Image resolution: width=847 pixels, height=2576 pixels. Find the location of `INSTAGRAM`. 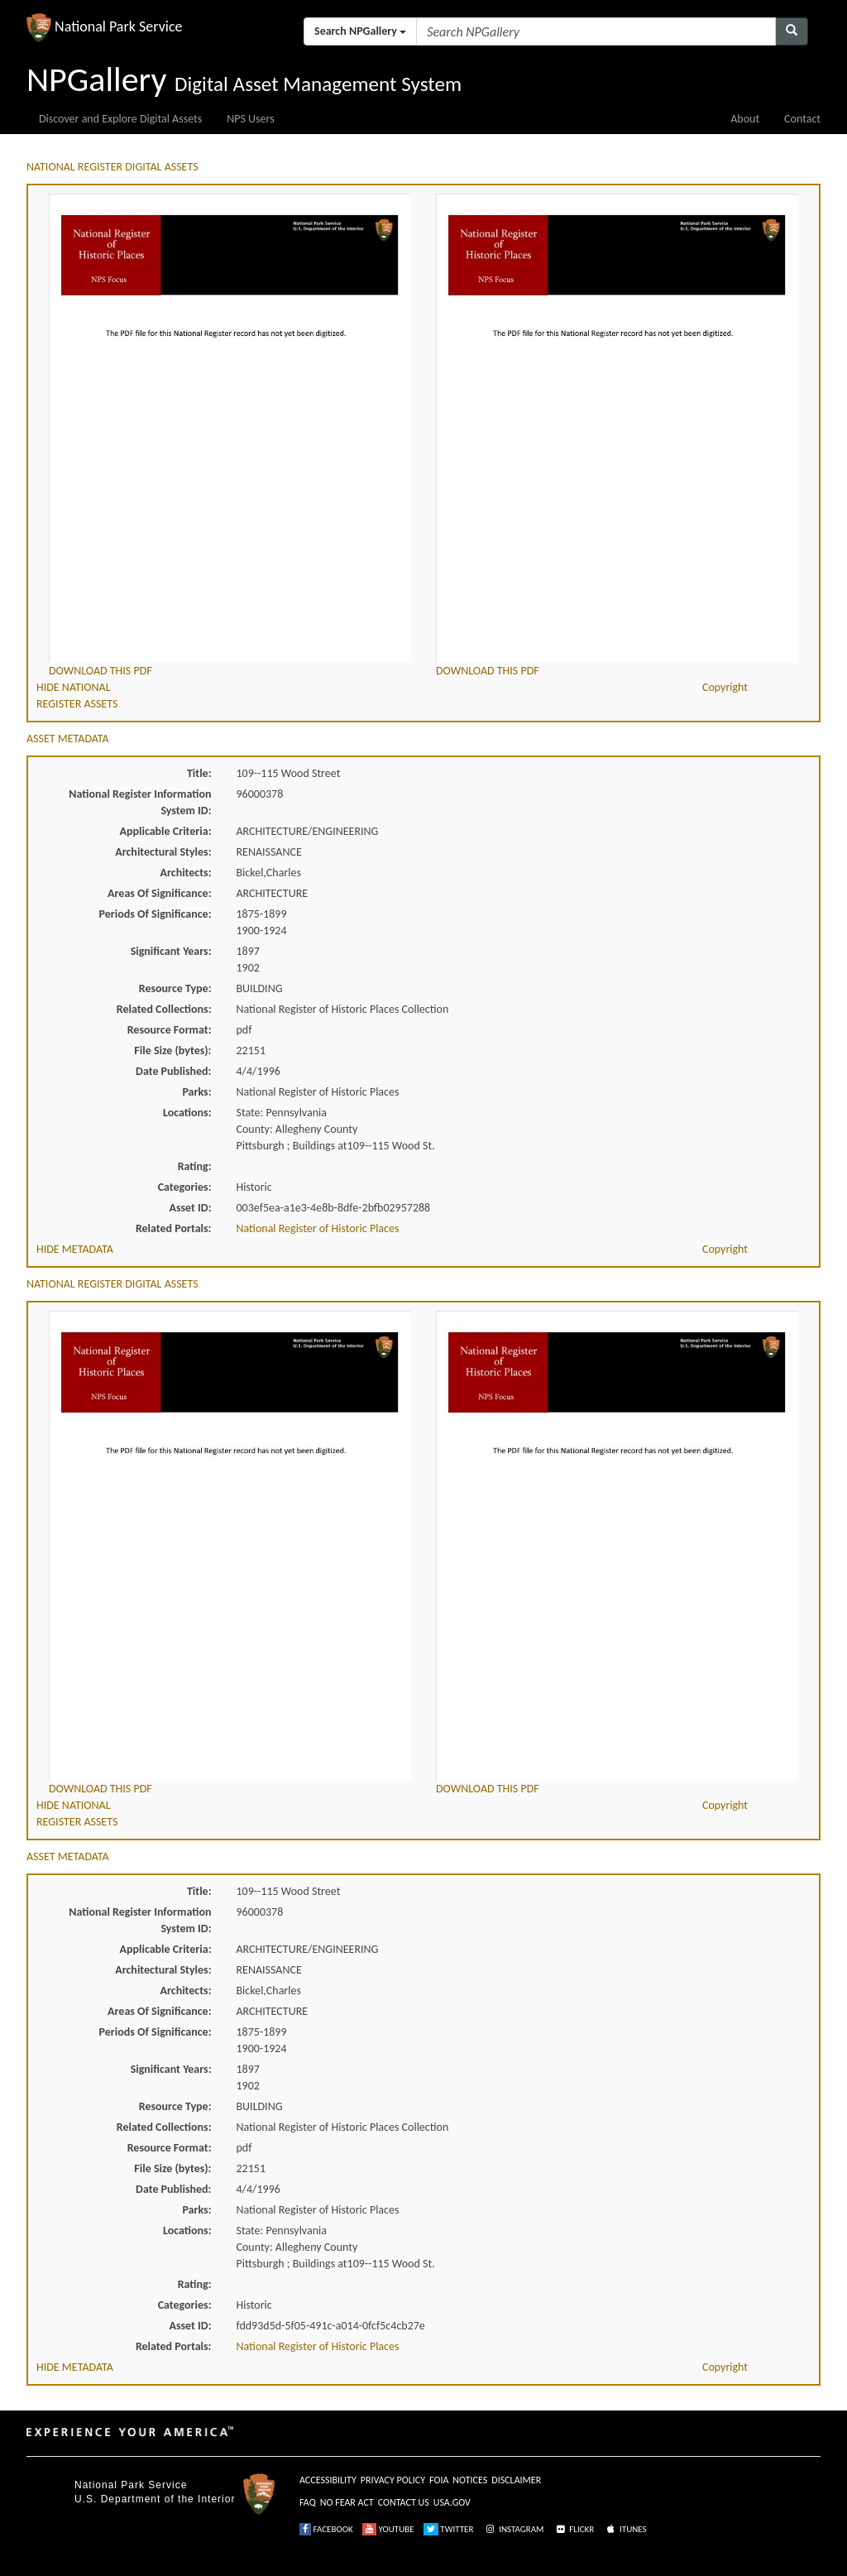

INSTAGRAM is located at coordinates (513, 2529).